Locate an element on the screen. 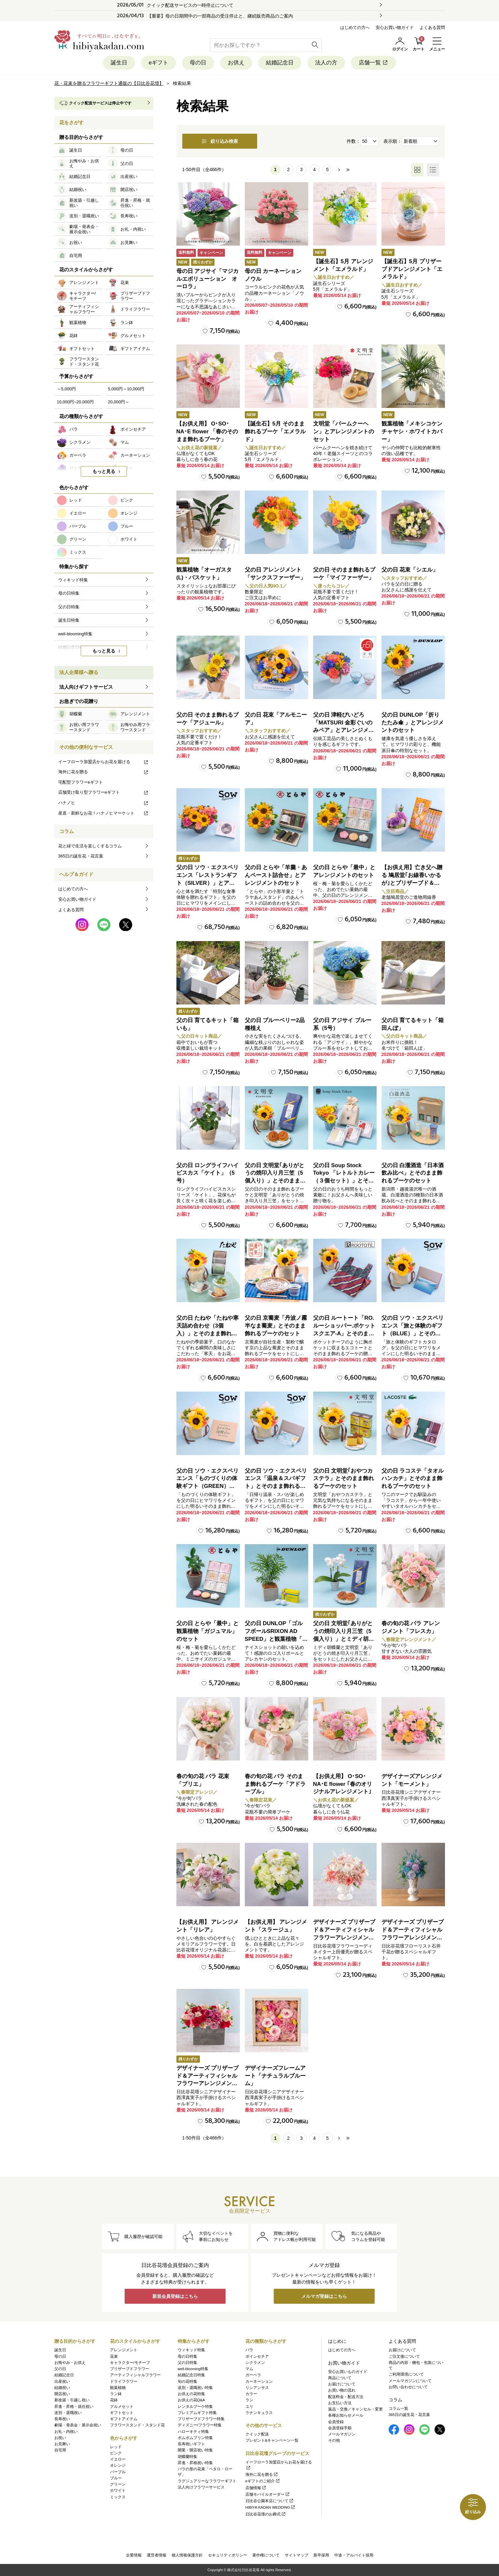 The image size is (499, 2576). 会員登録手順 is located at coordinates (340, 2428).